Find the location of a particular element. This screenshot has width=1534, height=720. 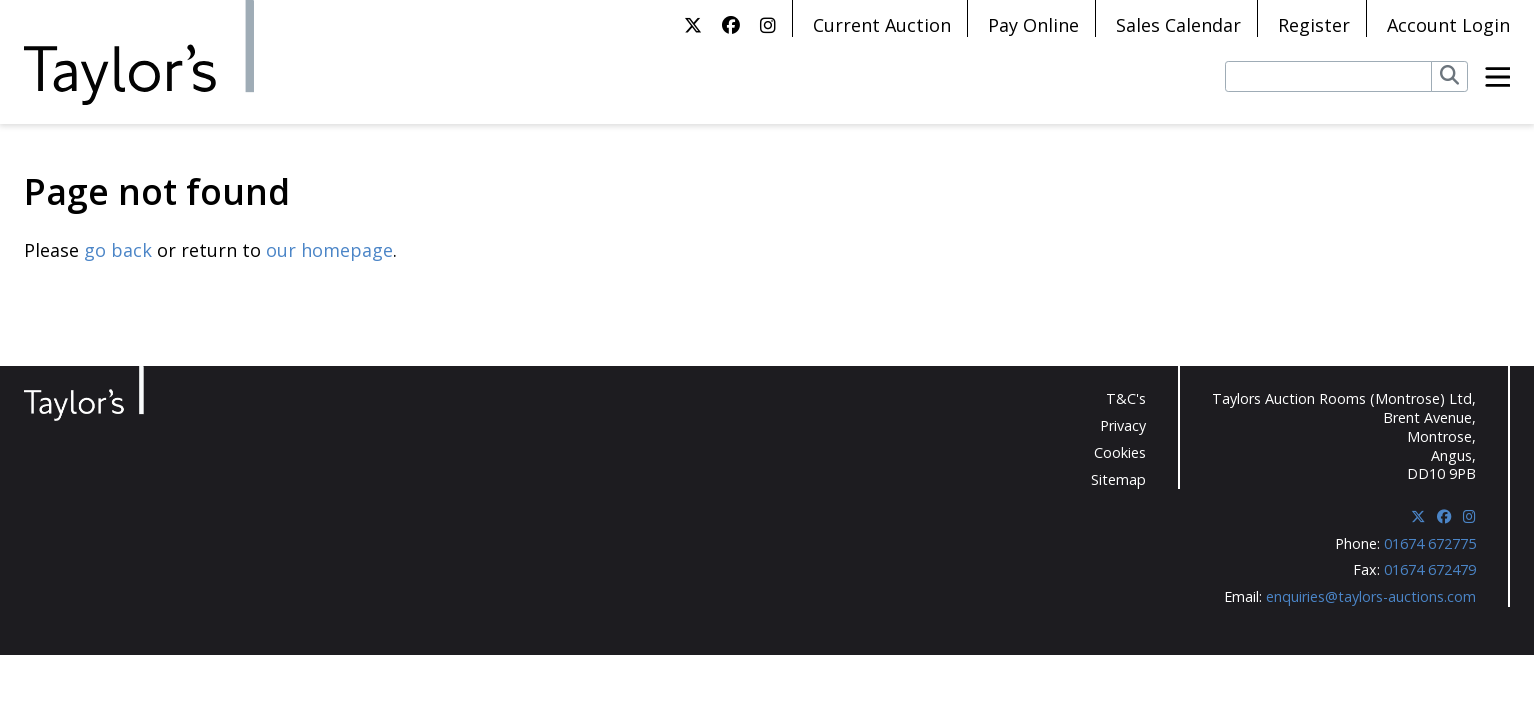

Register is located at coordinates (1314, 25).